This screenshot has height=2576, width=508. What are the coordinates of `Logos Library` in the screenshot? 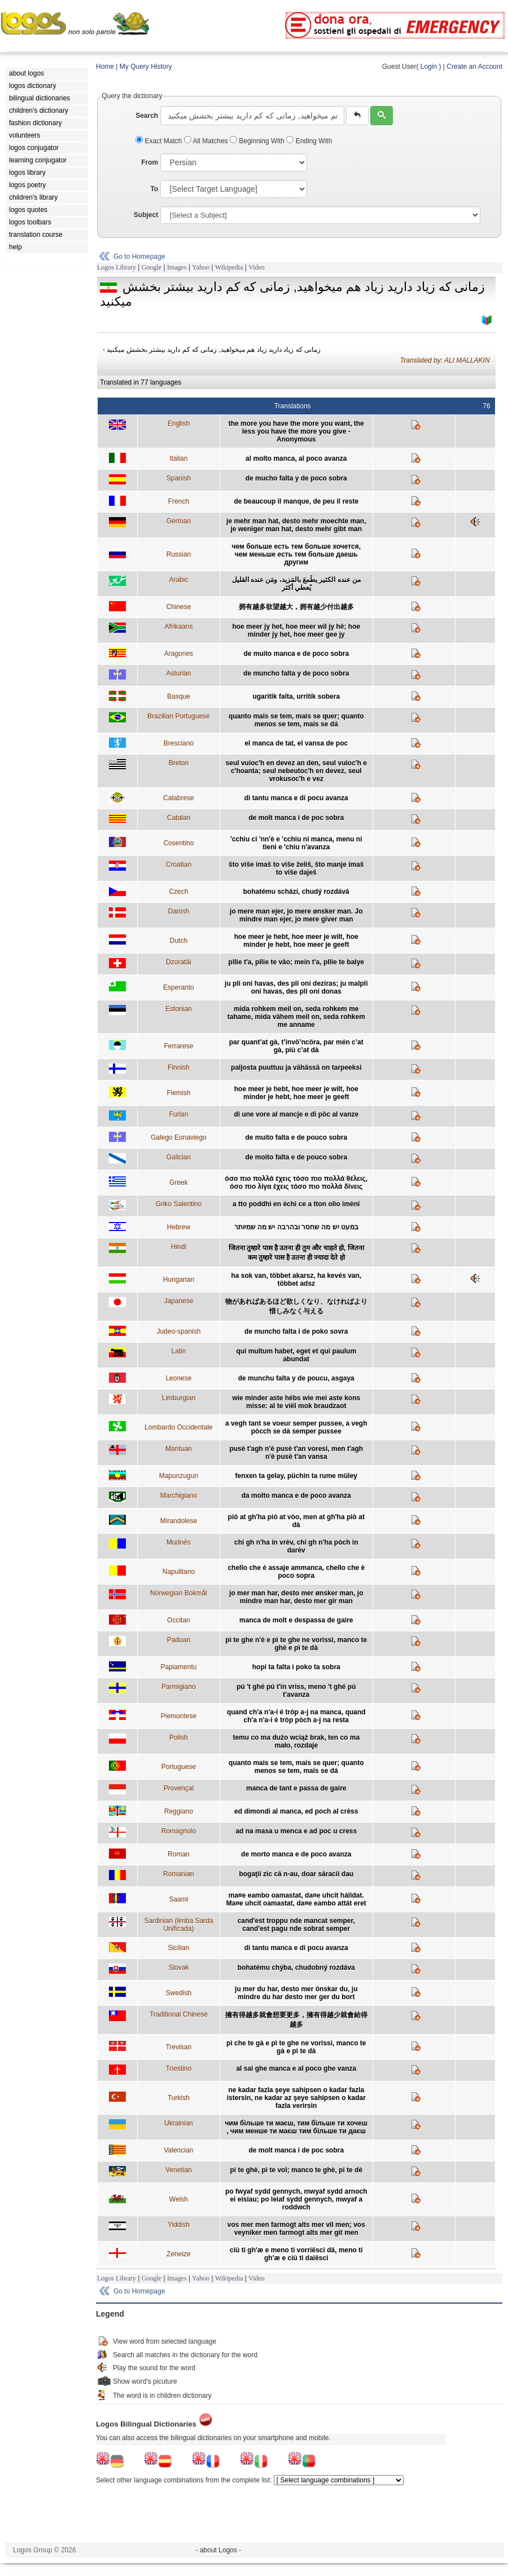 It's located at (116, 267).